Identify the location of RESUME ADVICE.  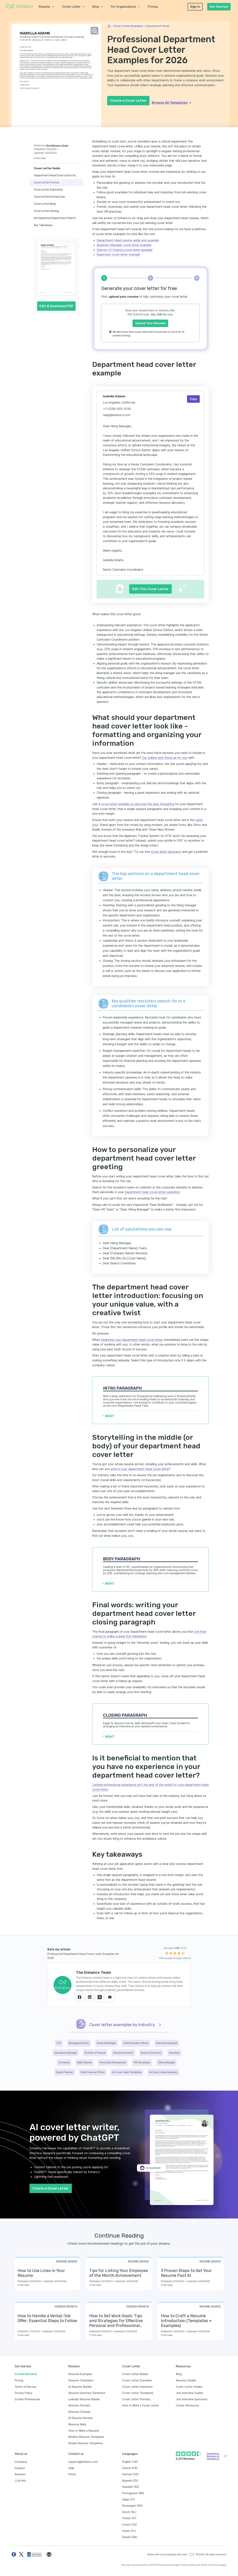
(66, 2257).